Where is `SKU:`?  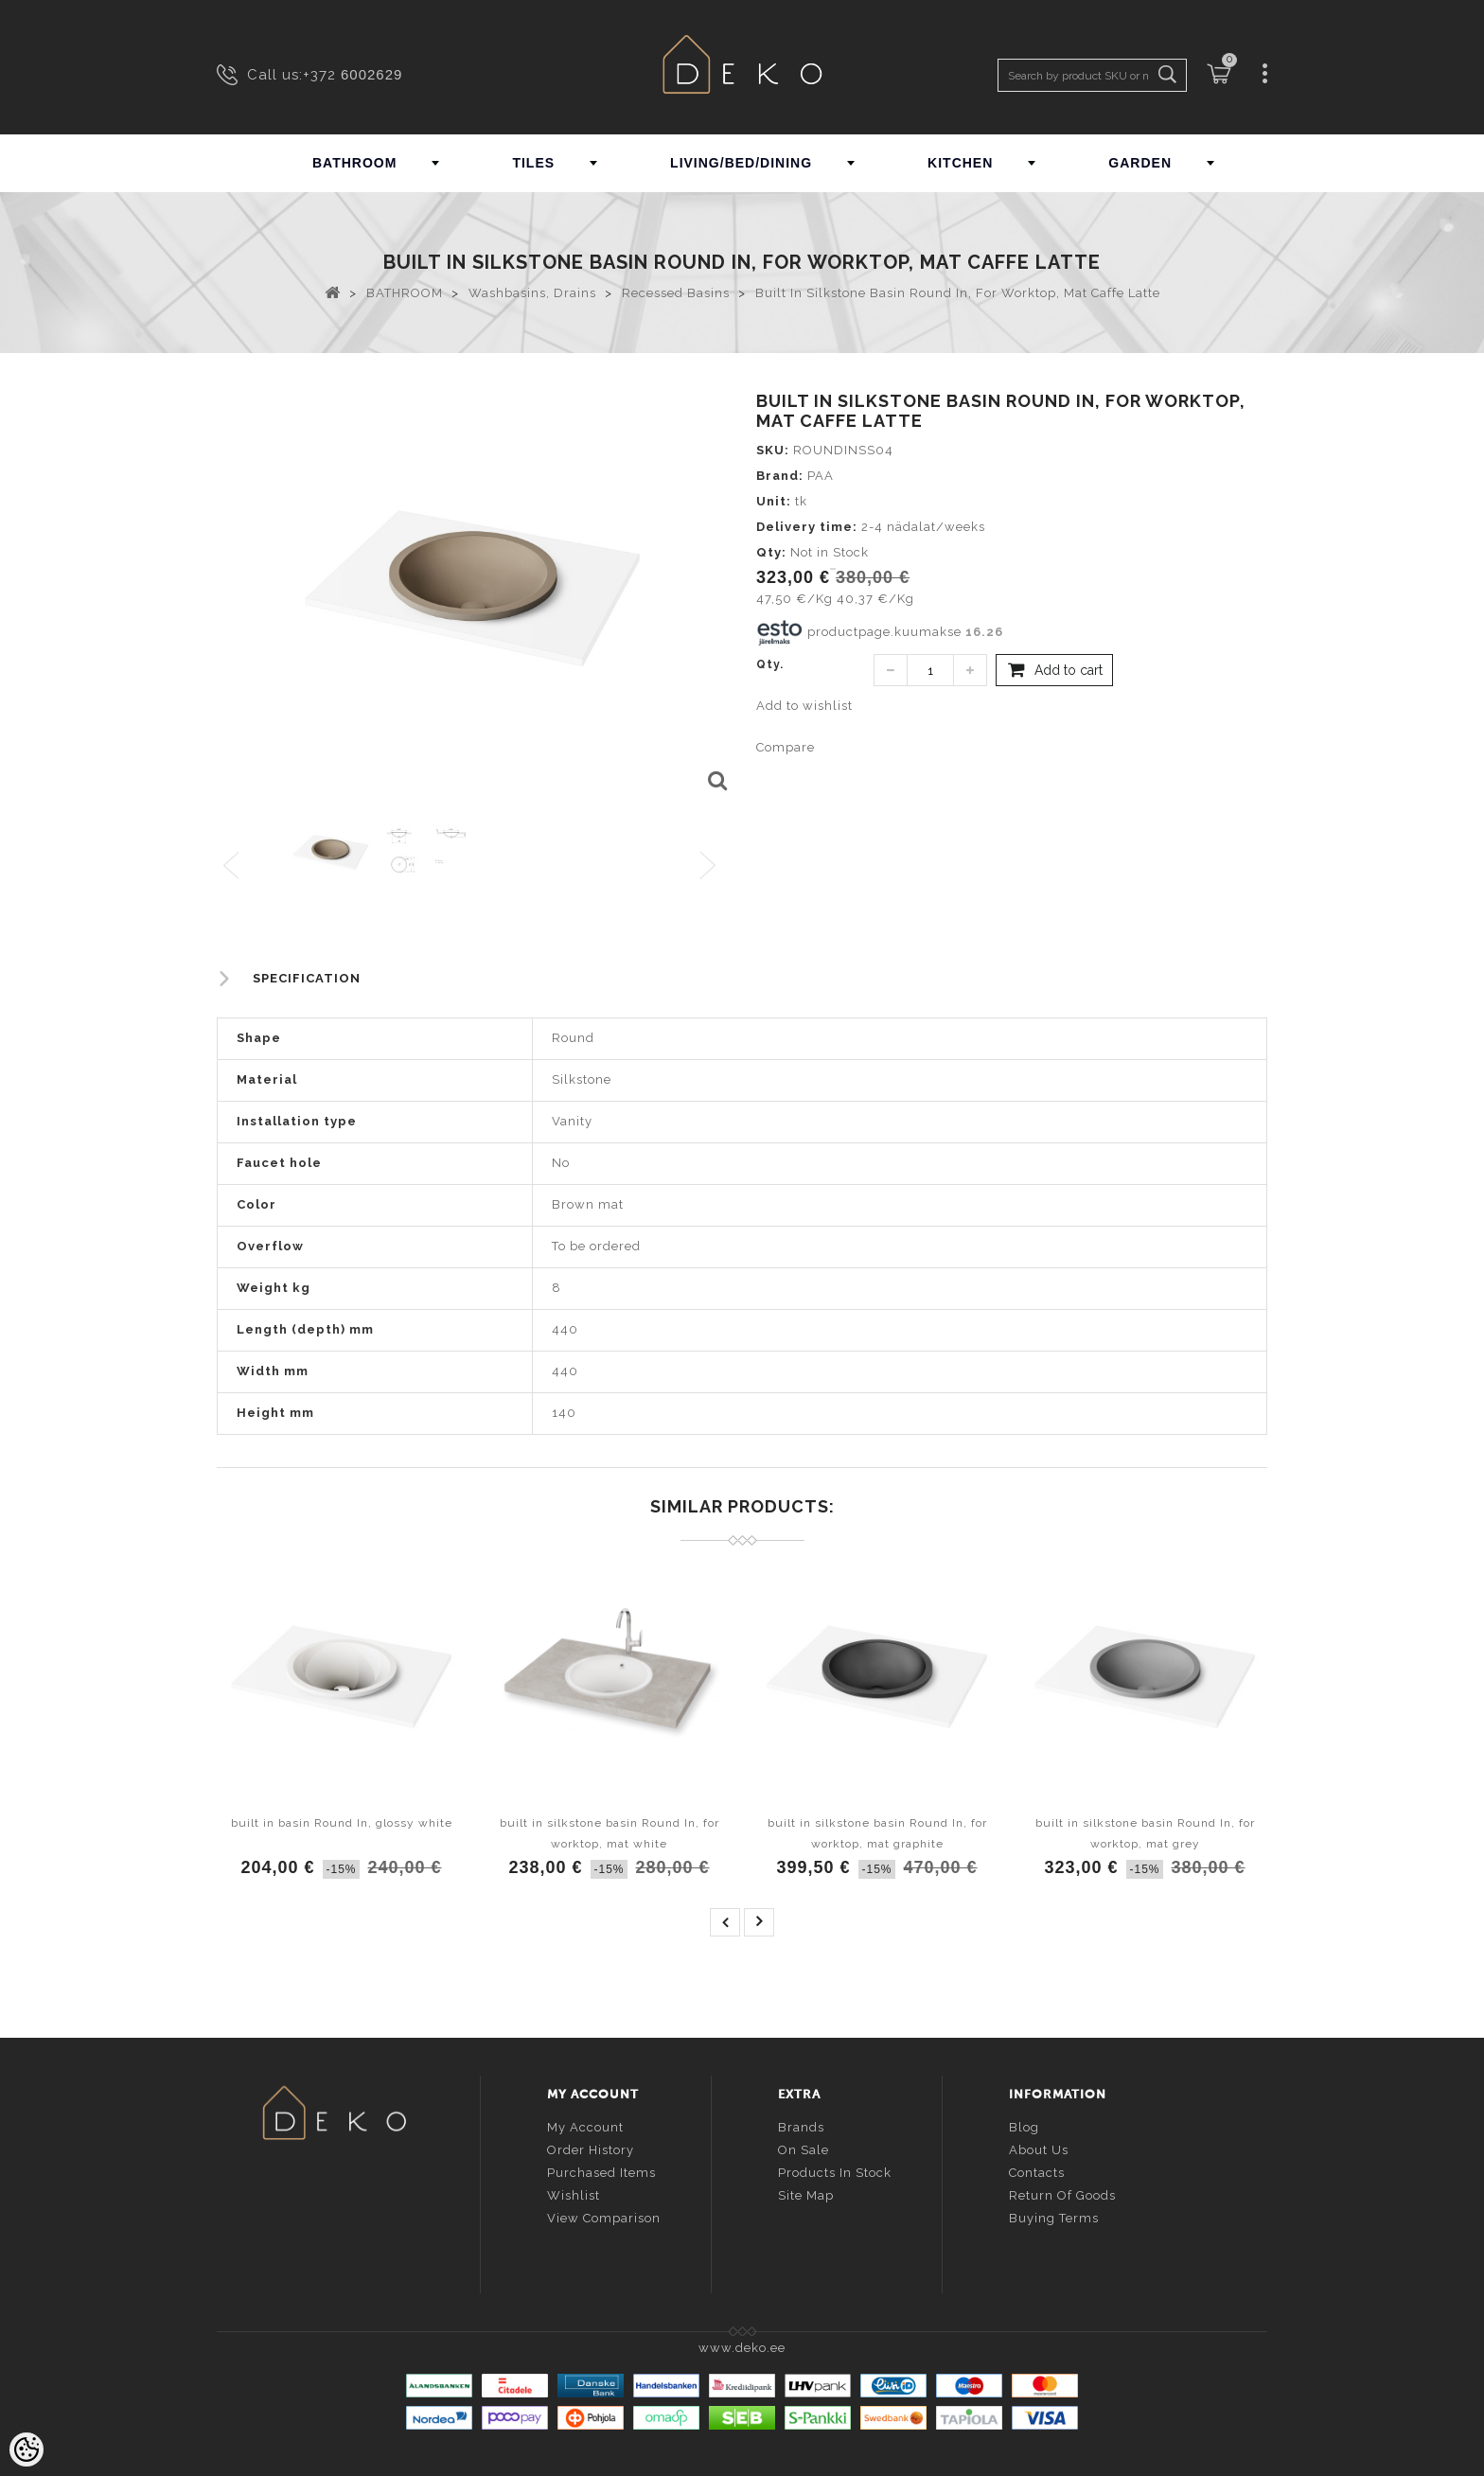 SKU: is located at coordinates (772, 450).